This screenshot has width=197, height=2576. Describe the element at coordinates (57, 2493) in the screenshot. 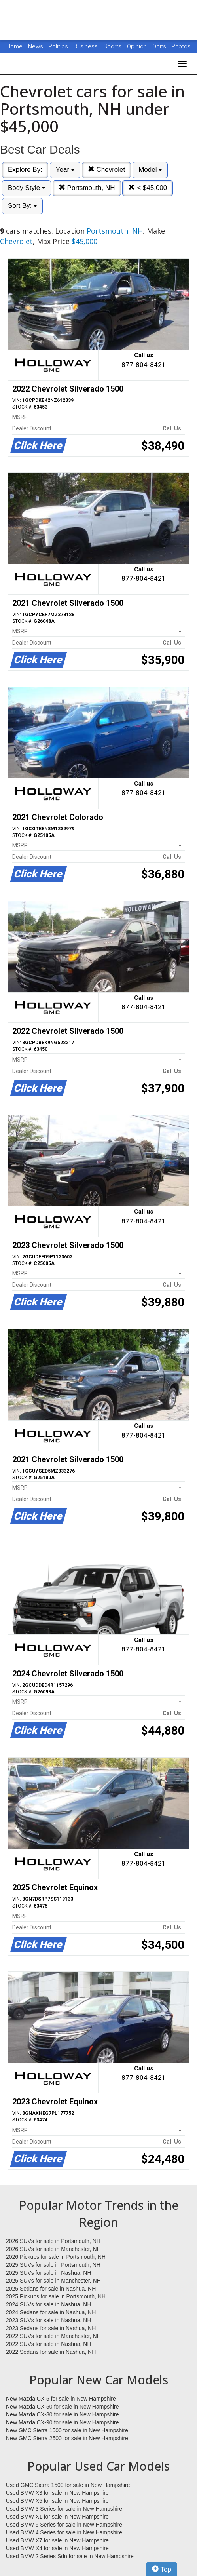

I see `Used BMW X3 for sale in New Hampshire` at that location.